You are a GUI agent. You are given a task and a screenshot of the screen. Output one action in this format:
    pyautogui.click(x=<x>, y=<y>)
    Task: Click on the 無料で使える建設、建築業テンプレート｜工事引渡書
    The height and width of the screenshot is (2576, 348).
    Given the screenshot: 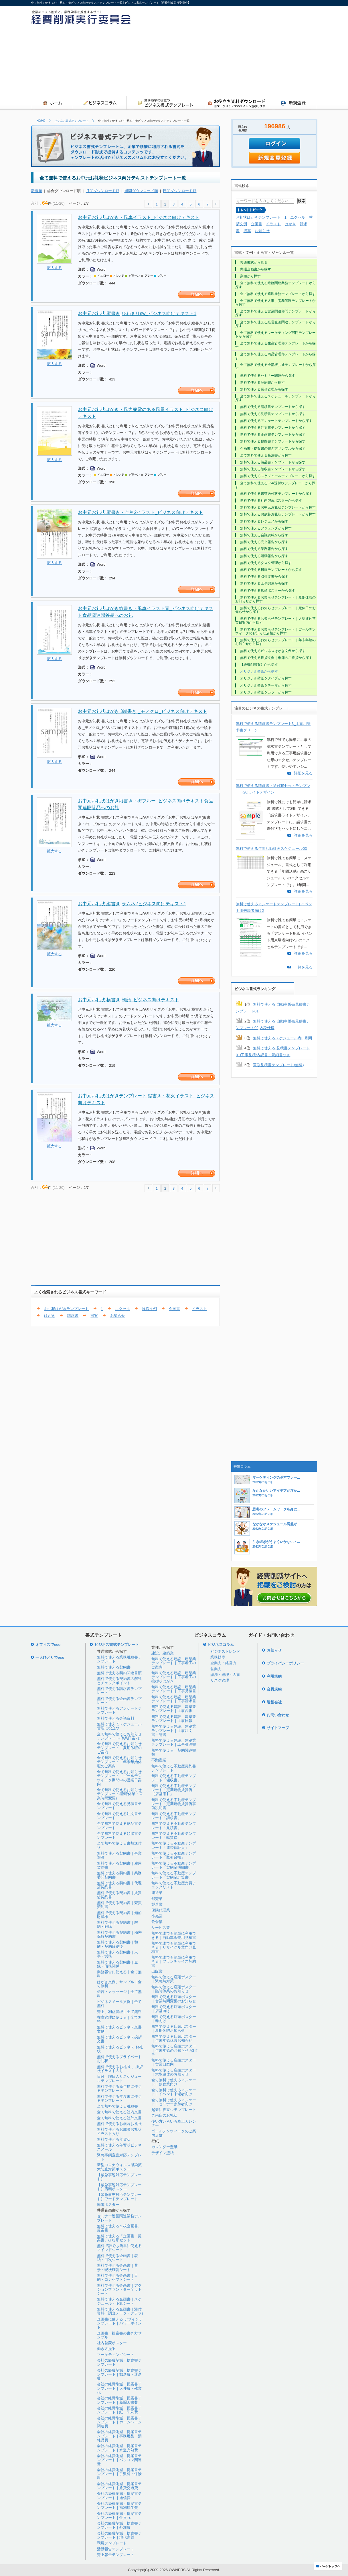 What is the action you would take?
    pyautogui.click(x=173, y=1742)
    